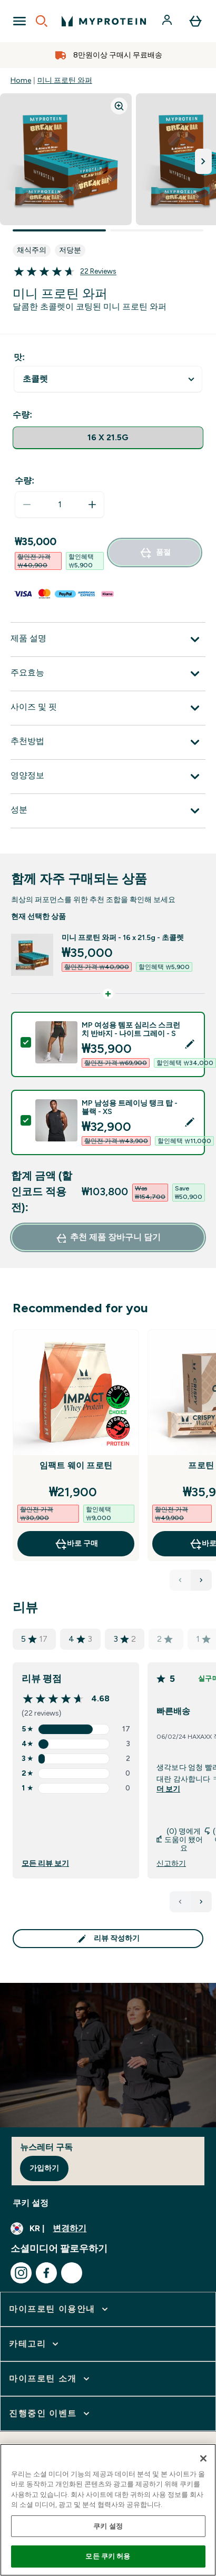 Image resolution: width=216 pixels, height=2576 pixels. What do you see at coordinates (180, 1580) in the screenshot?
I see `[Previous Products]` at bounding box center [180, 1580].